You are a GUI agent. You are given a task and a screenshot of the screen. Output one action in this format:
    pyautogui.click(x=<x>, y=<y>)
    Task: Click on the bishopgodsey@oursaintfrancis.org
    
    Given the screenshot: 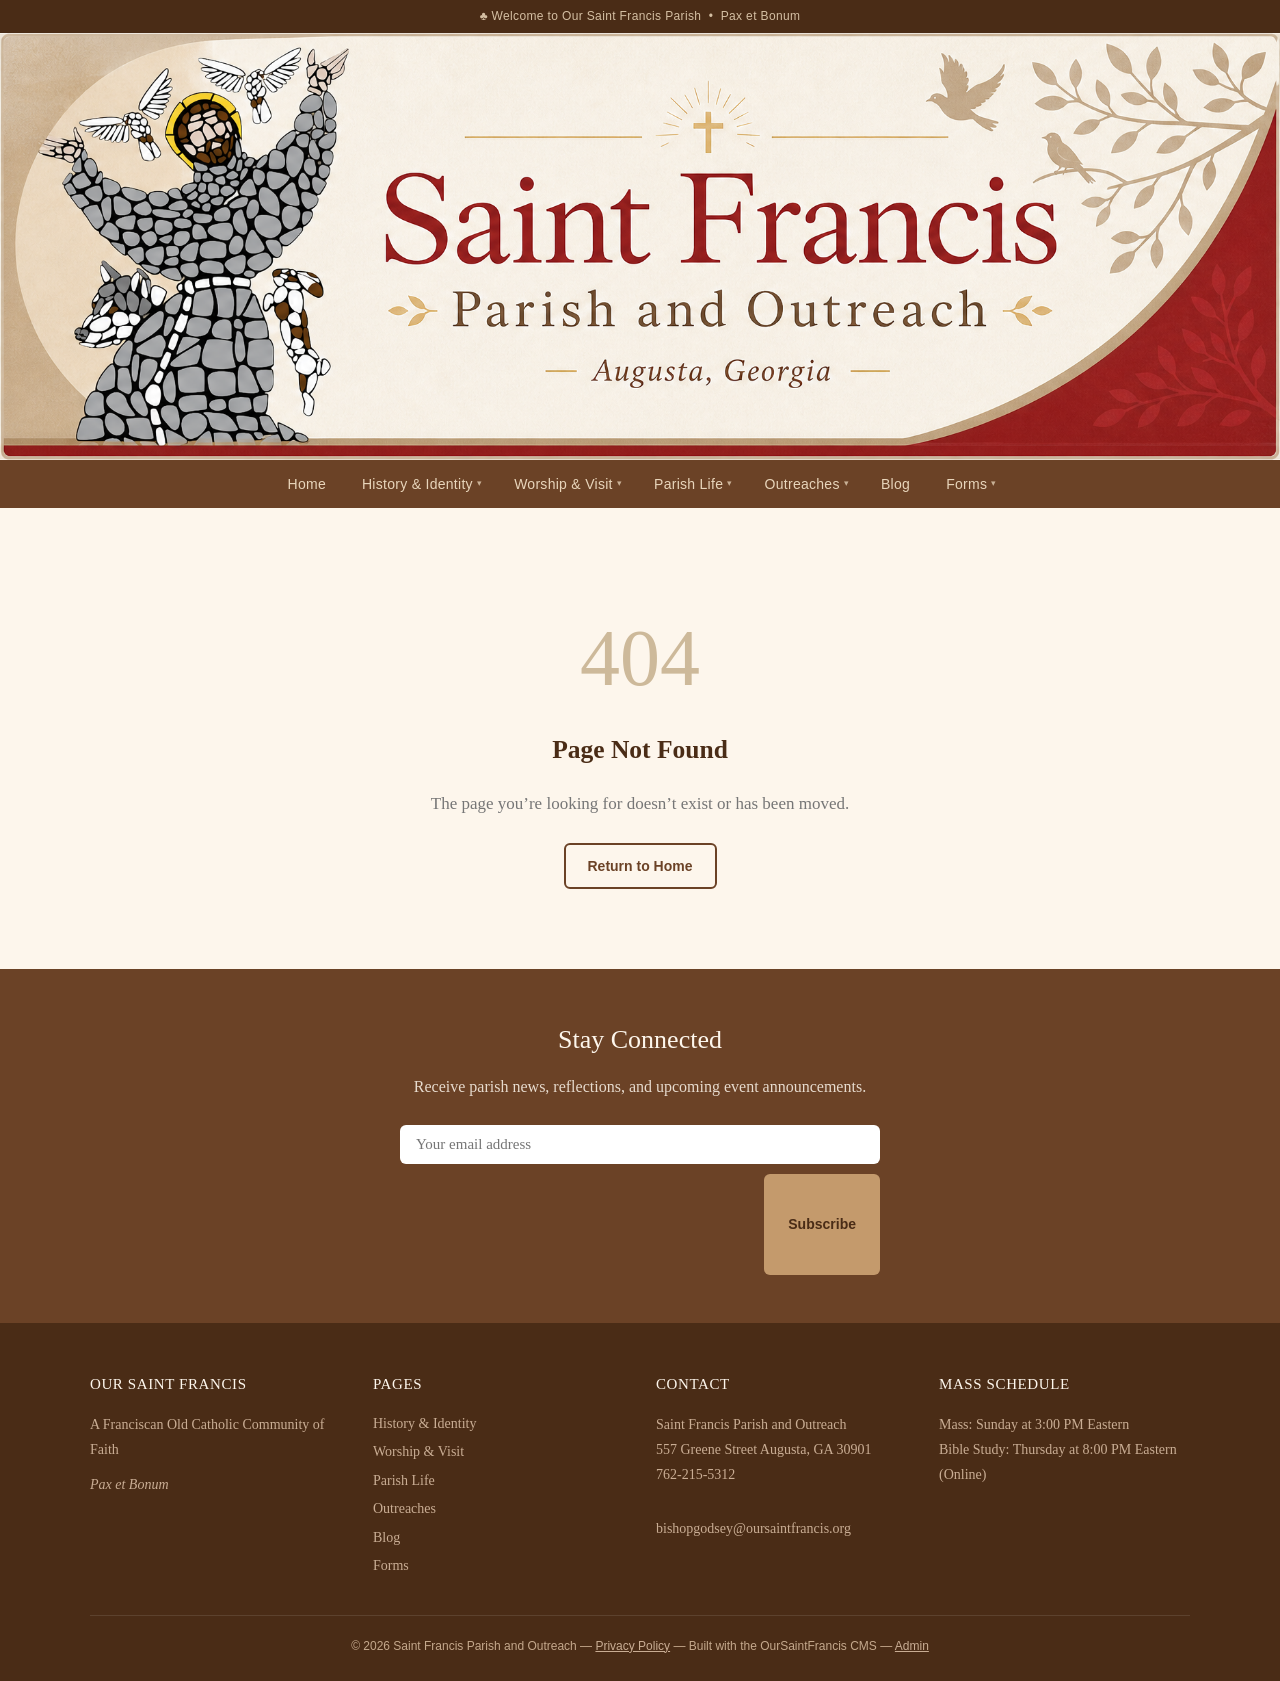 What is the action you would take?
    pyautogui.click(x=753, y=1528)
    